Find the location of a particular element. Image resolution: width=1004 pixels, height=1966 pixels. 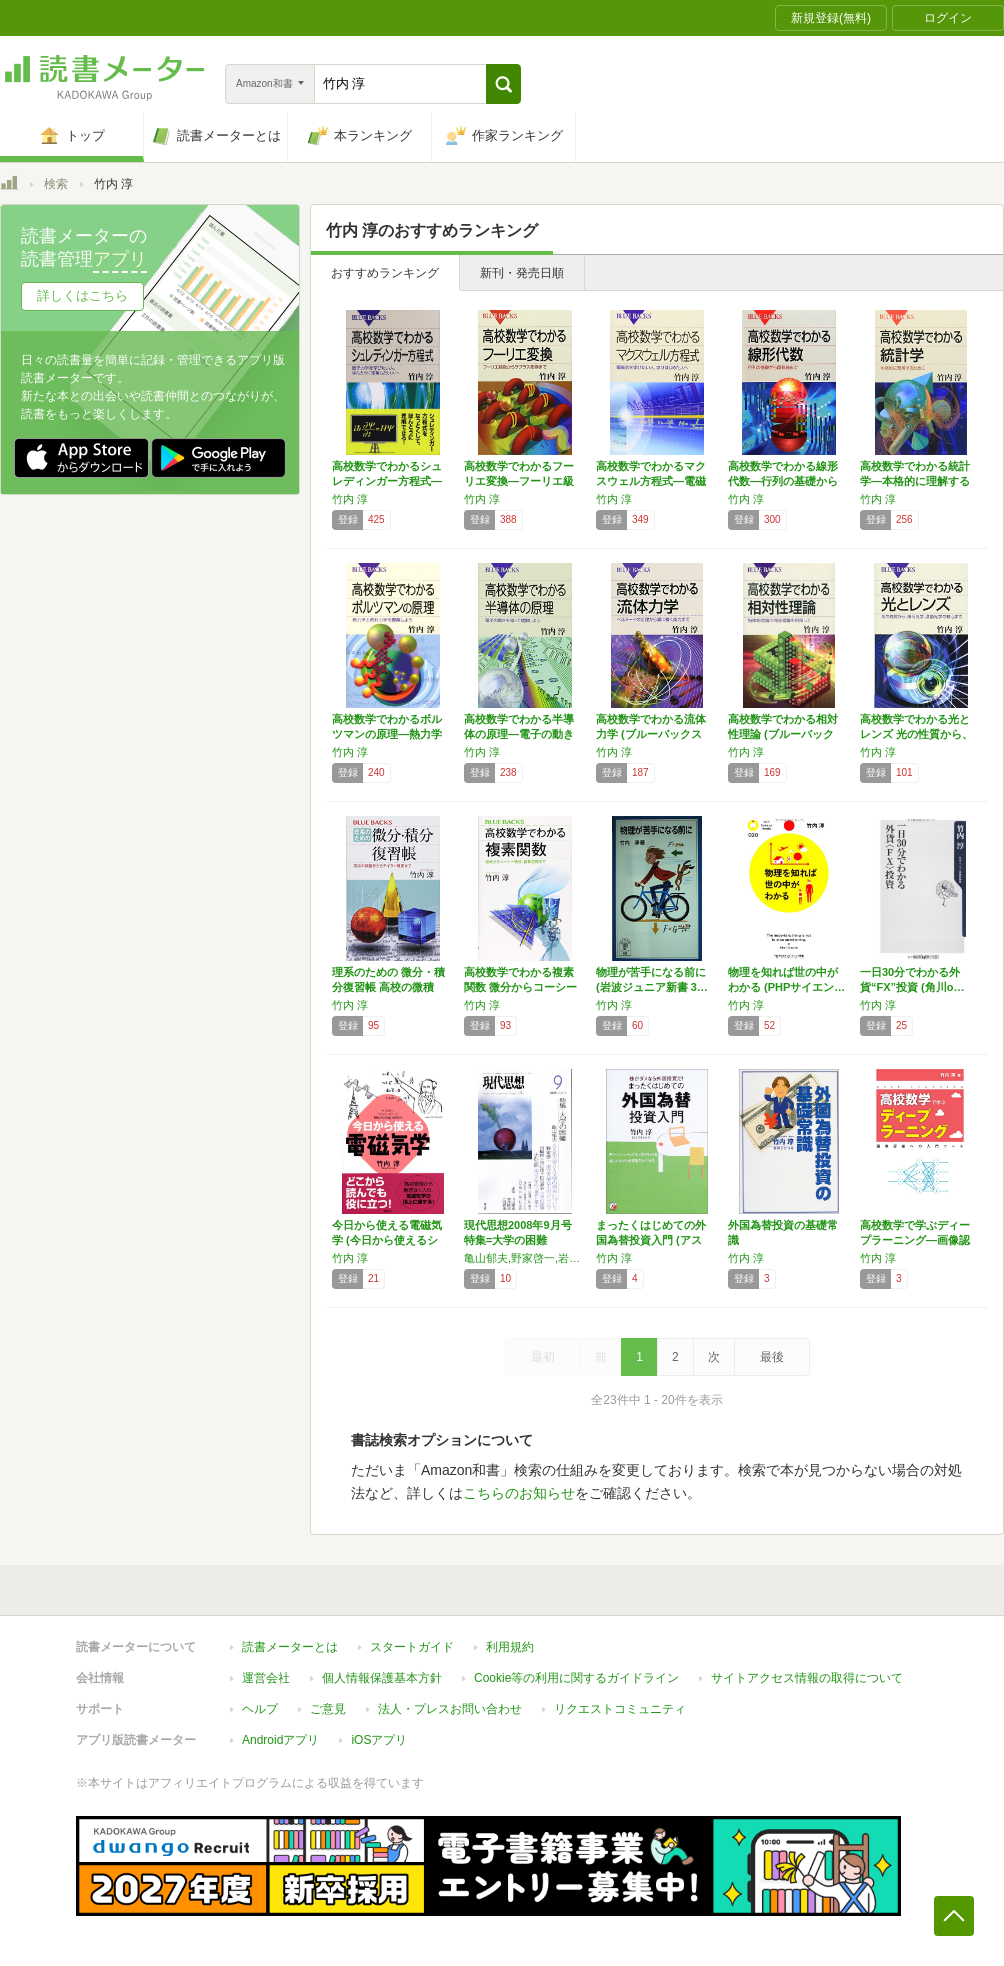

高校数学でわかる複素関数 微分からコーシー積… is located at coordinates (520, 987).